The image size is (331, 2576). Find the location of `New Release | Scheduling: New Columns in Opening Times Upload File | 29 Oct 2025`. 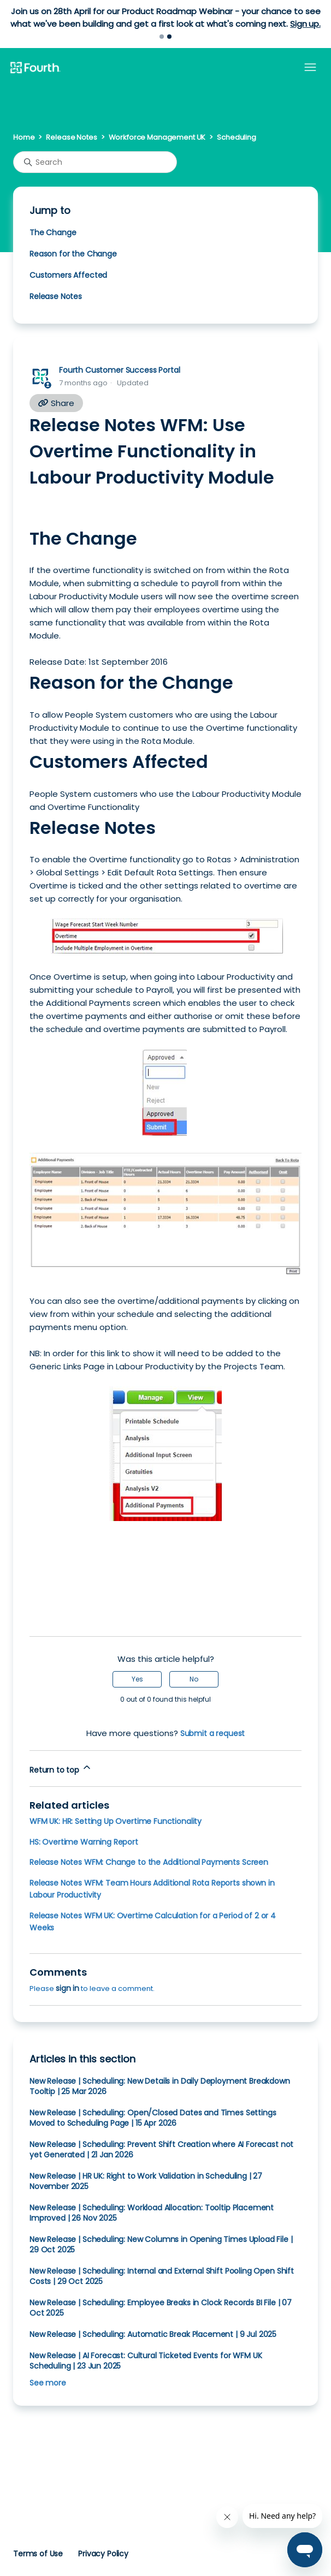

New Release | Scheduling: New Columns in Opening Times Upload File | 29 Oct 2025 is located at coordinates (161, 2244).